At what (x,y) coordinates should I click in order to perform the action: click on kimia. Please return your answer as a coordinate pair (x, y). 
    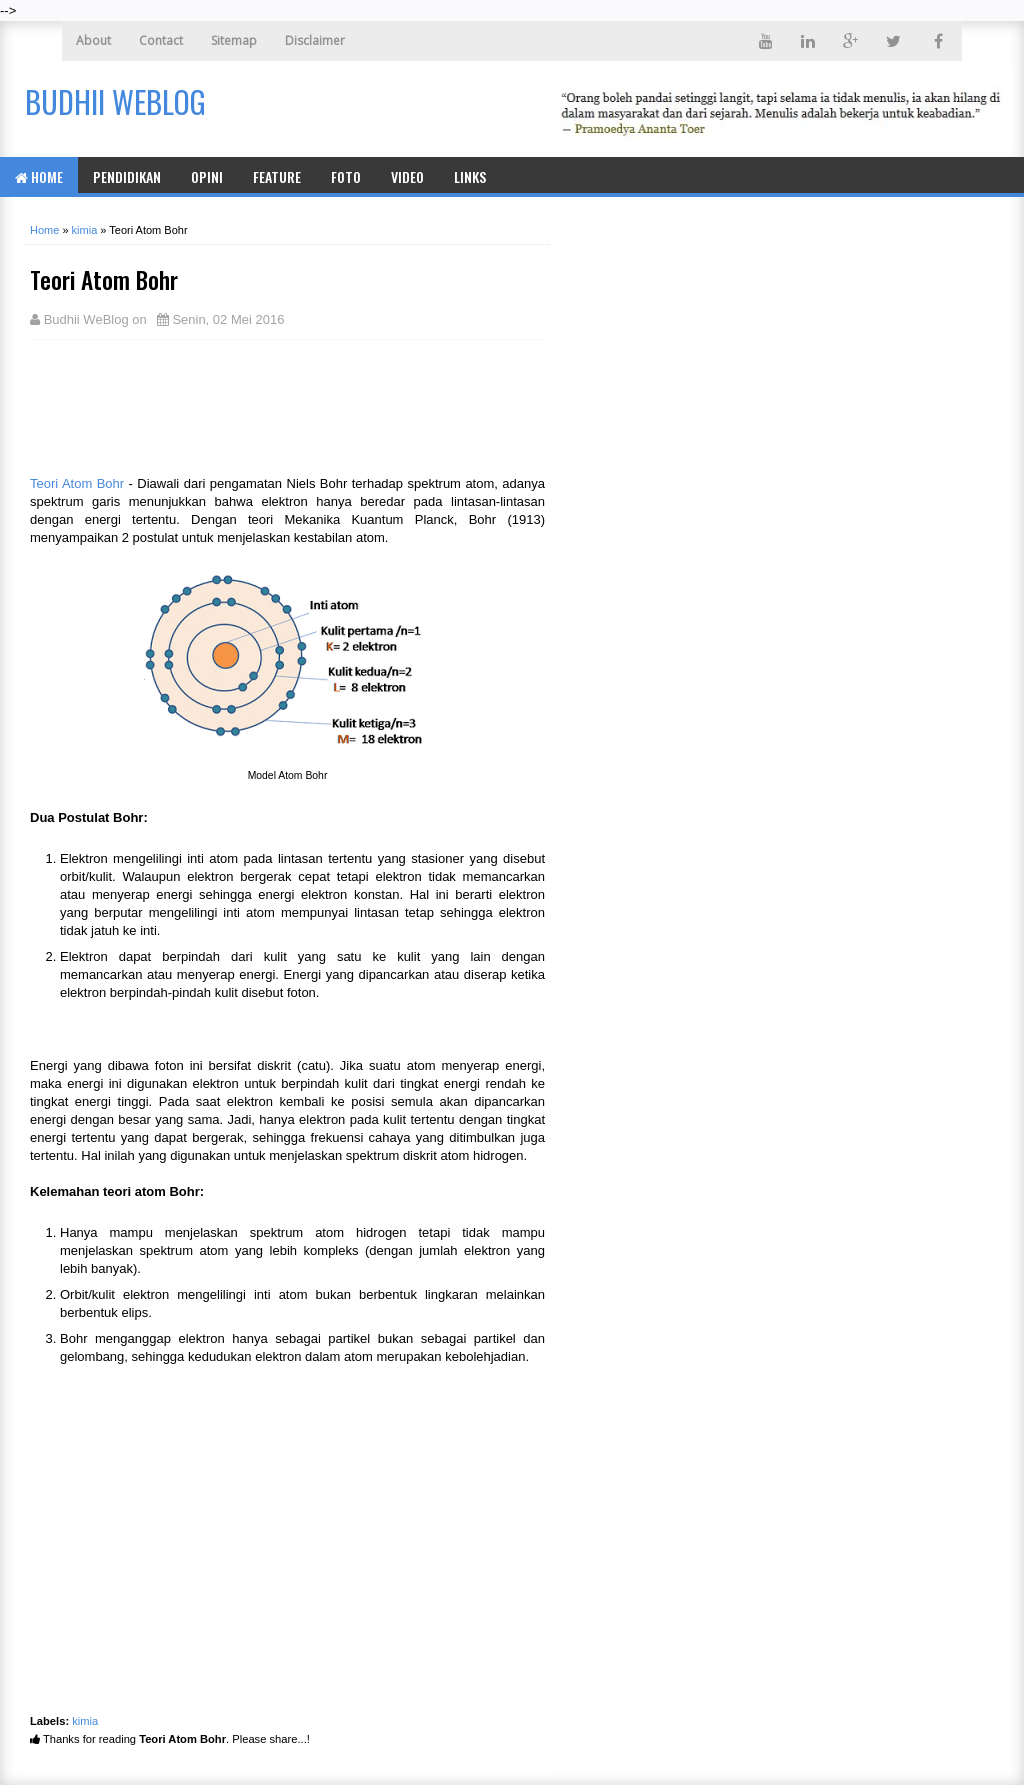
    Looking at the image, I should click on (85, 1721).